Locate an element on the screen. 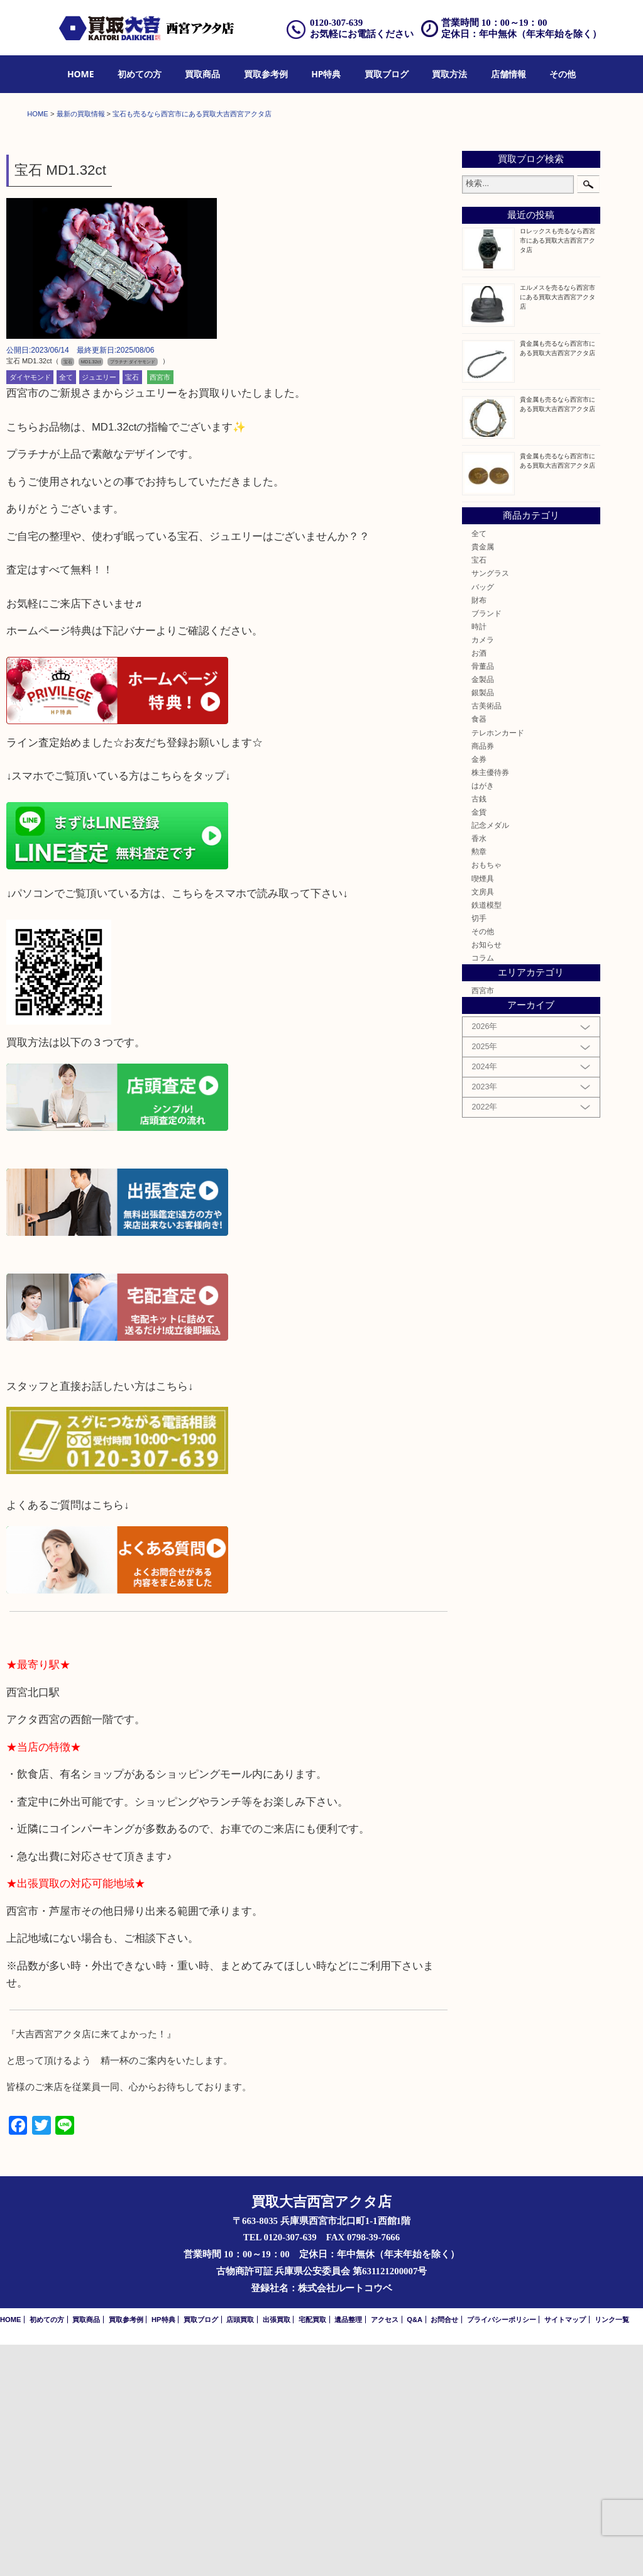 The width and height of the screenshot is (643, 2576). 文房具 is located at coordinates (482, 1123).